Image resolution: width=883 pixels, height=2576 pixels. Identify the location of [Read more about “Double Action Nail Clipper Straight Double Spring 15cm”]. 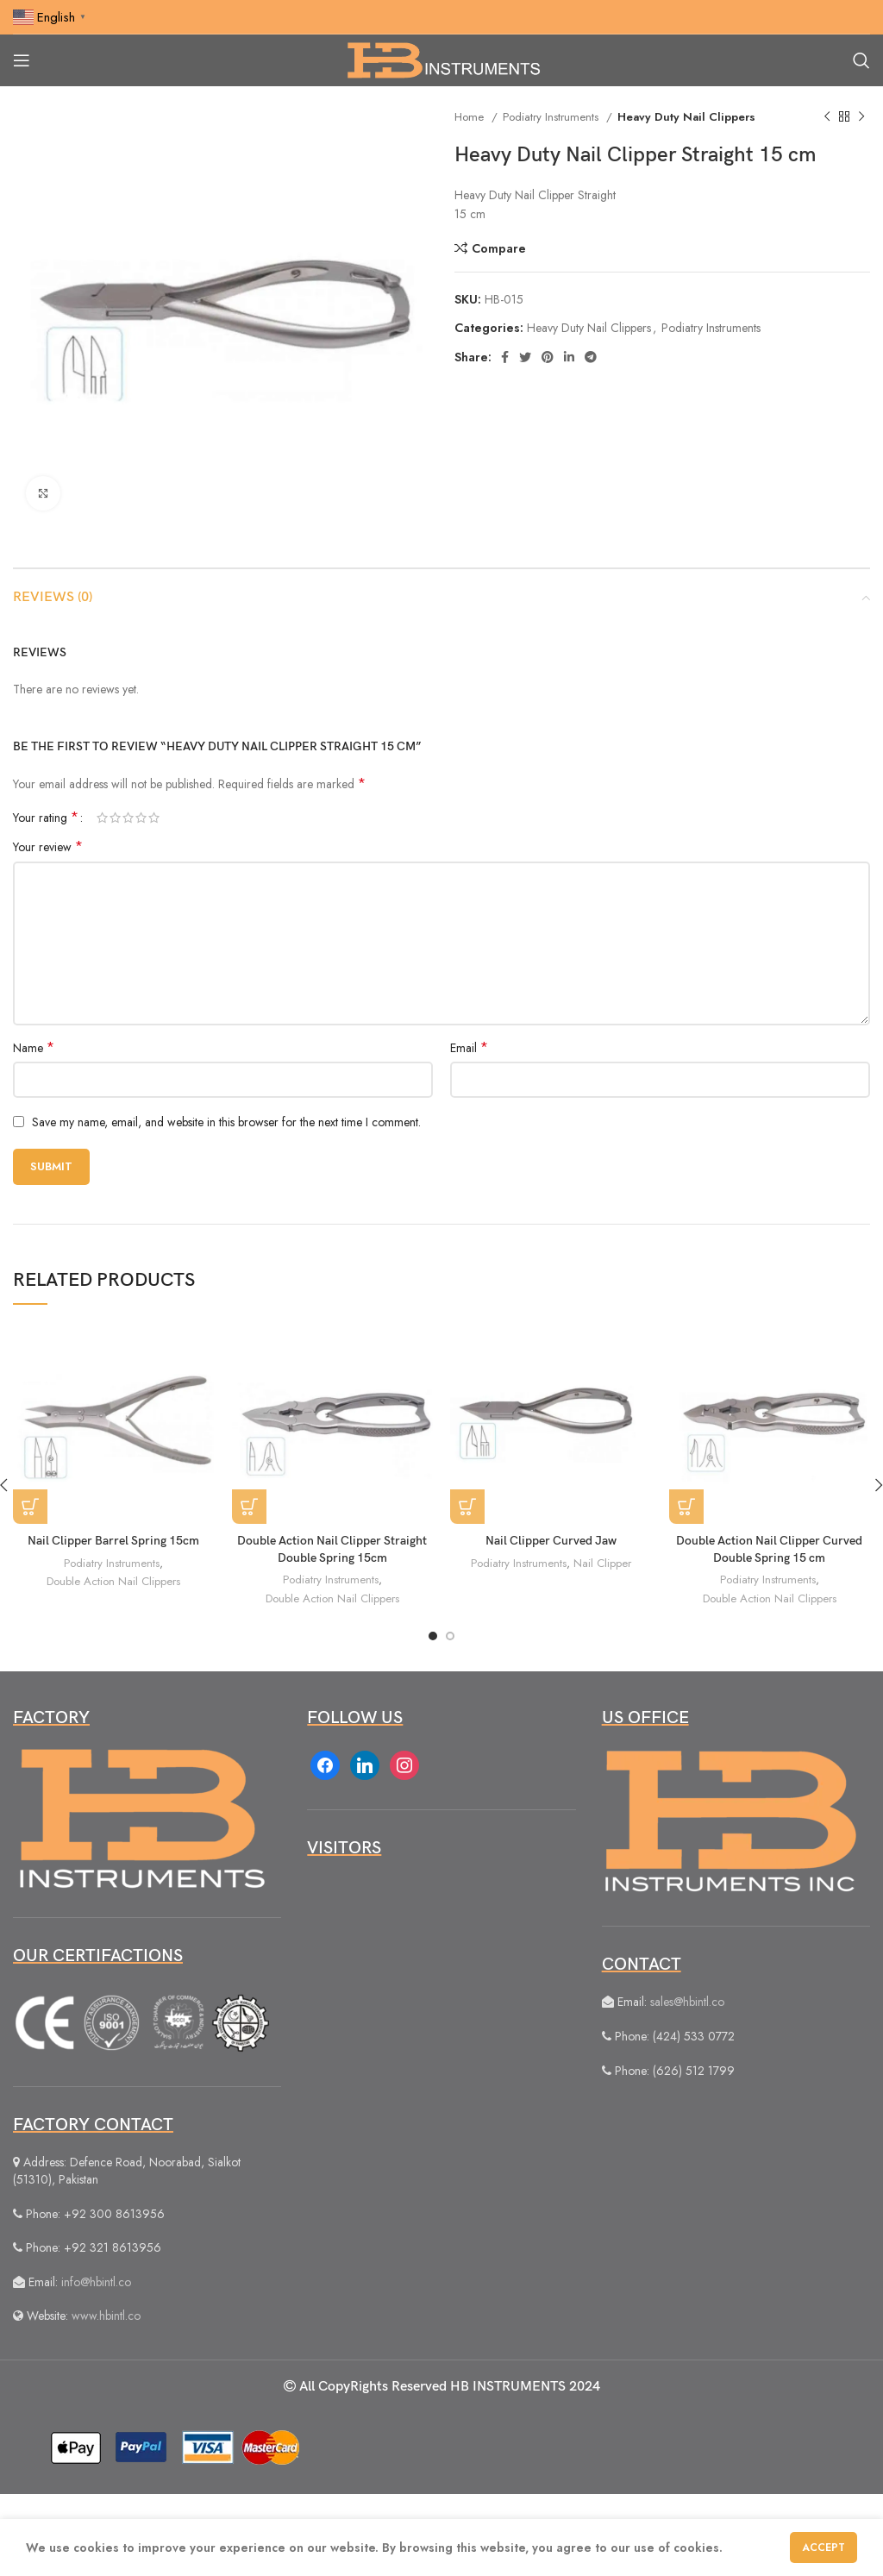
(249, 1506).